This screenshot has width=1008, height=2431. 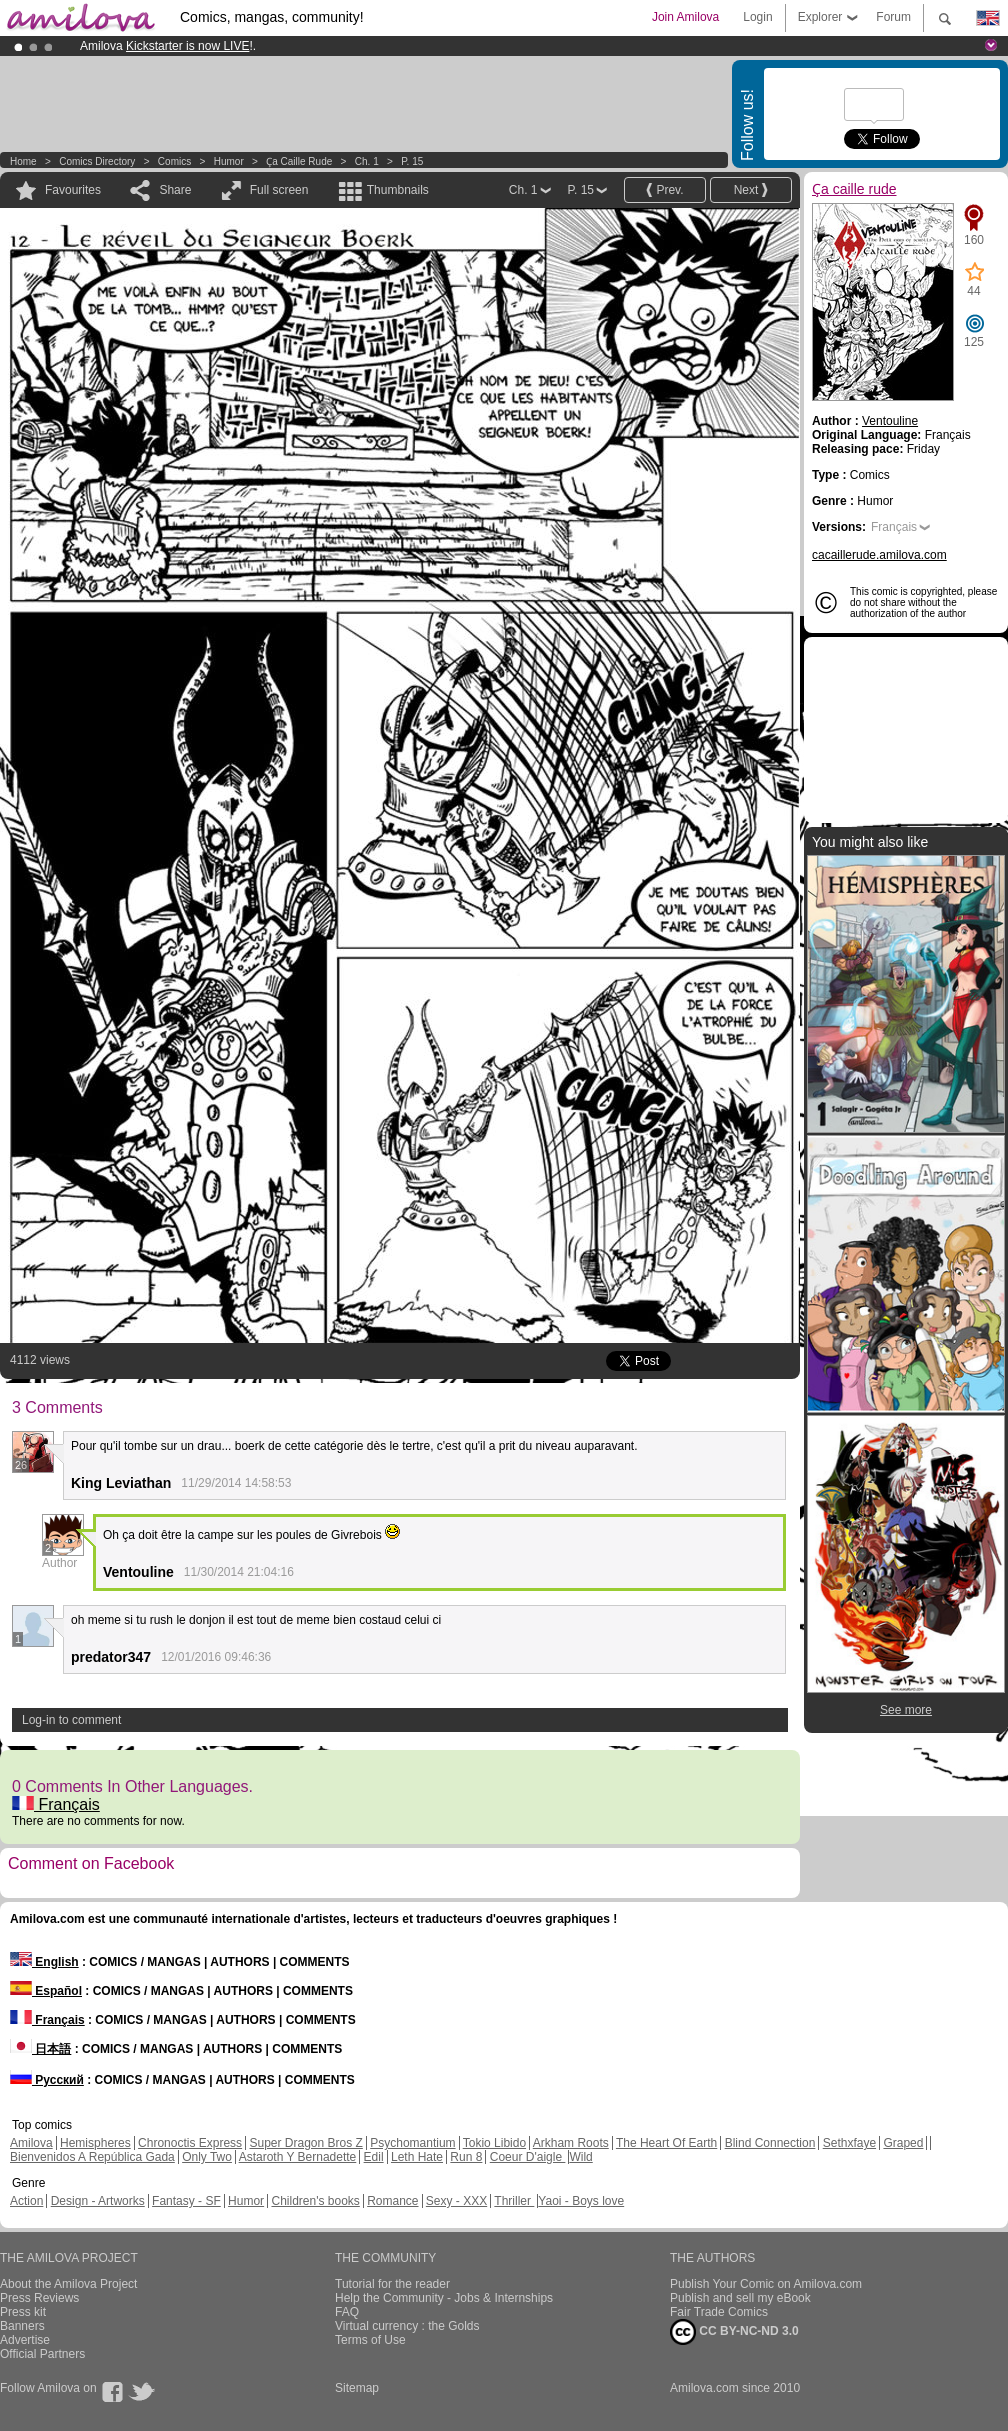 What do you see at coordinates (347, 2312) in the screenshot?
I see `FAQ` at bounding box center [347, 2312].